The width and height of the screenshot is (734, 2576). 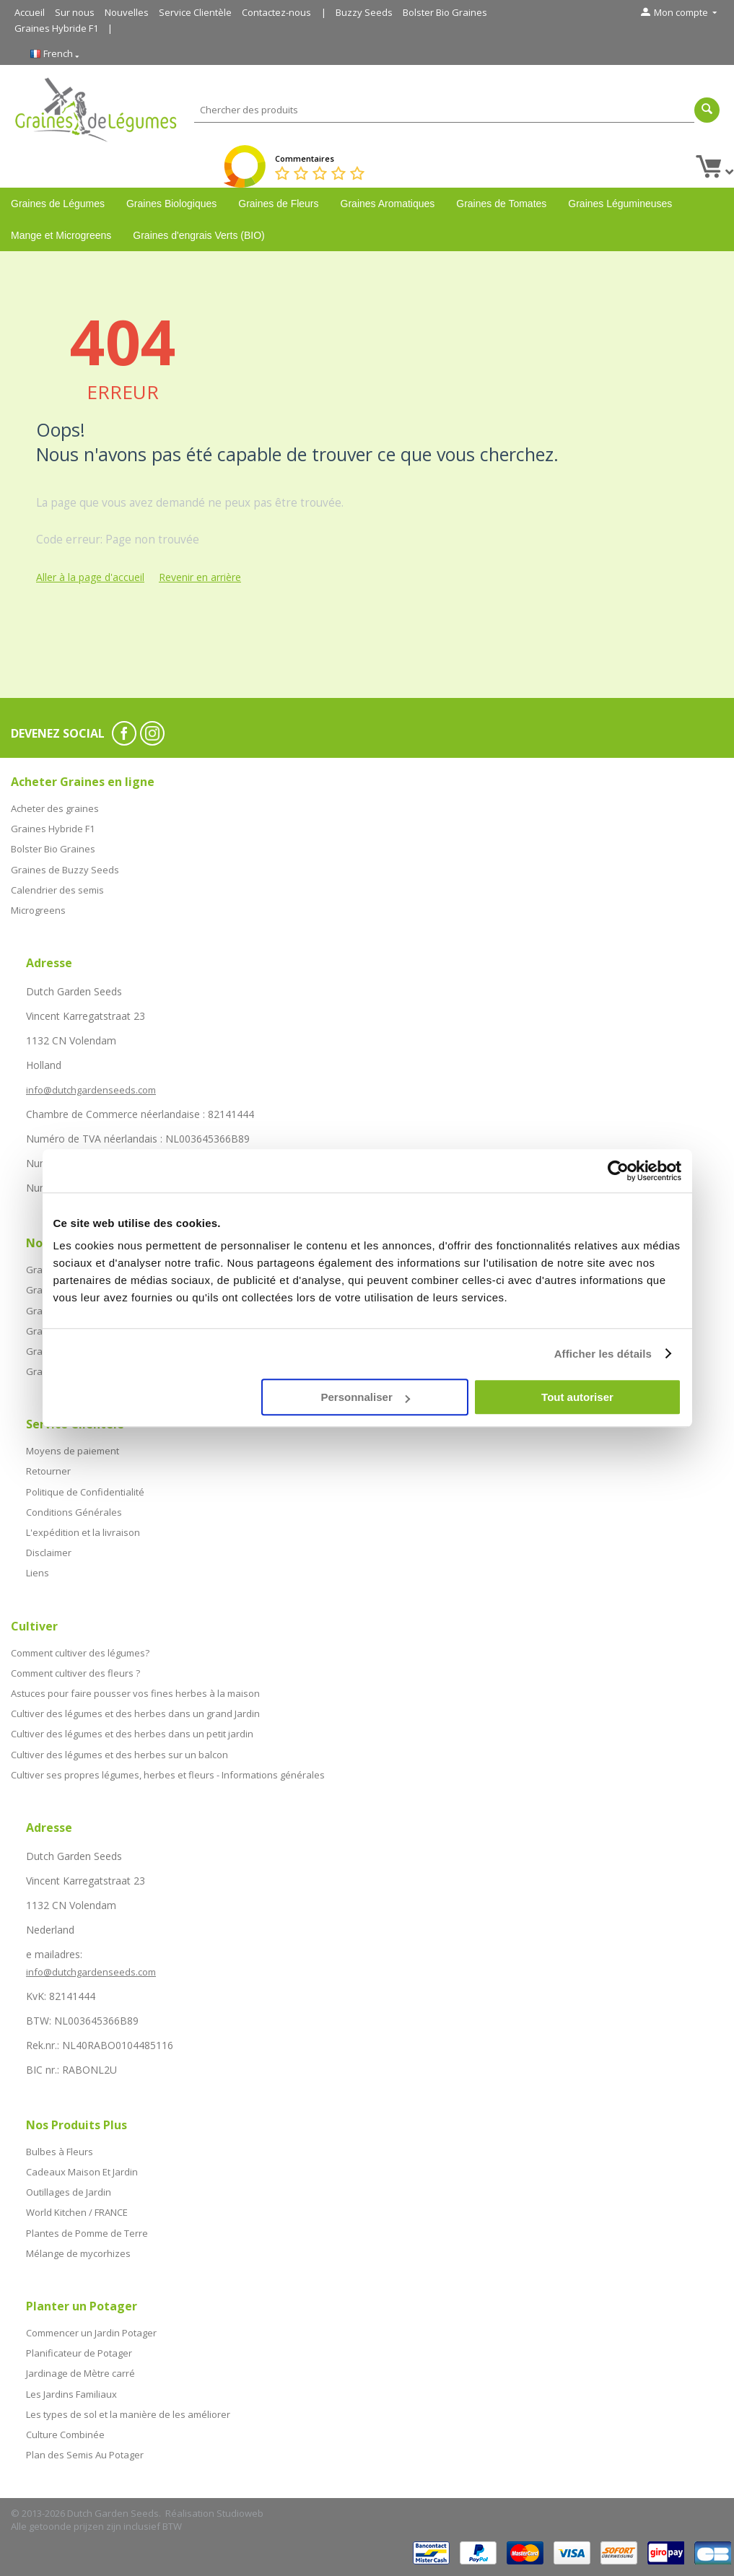 What do you see at coordinates (59, 2151) in the screenshot?
I see `Bulbes à Fleurs` at bounding box center [59, 2151].